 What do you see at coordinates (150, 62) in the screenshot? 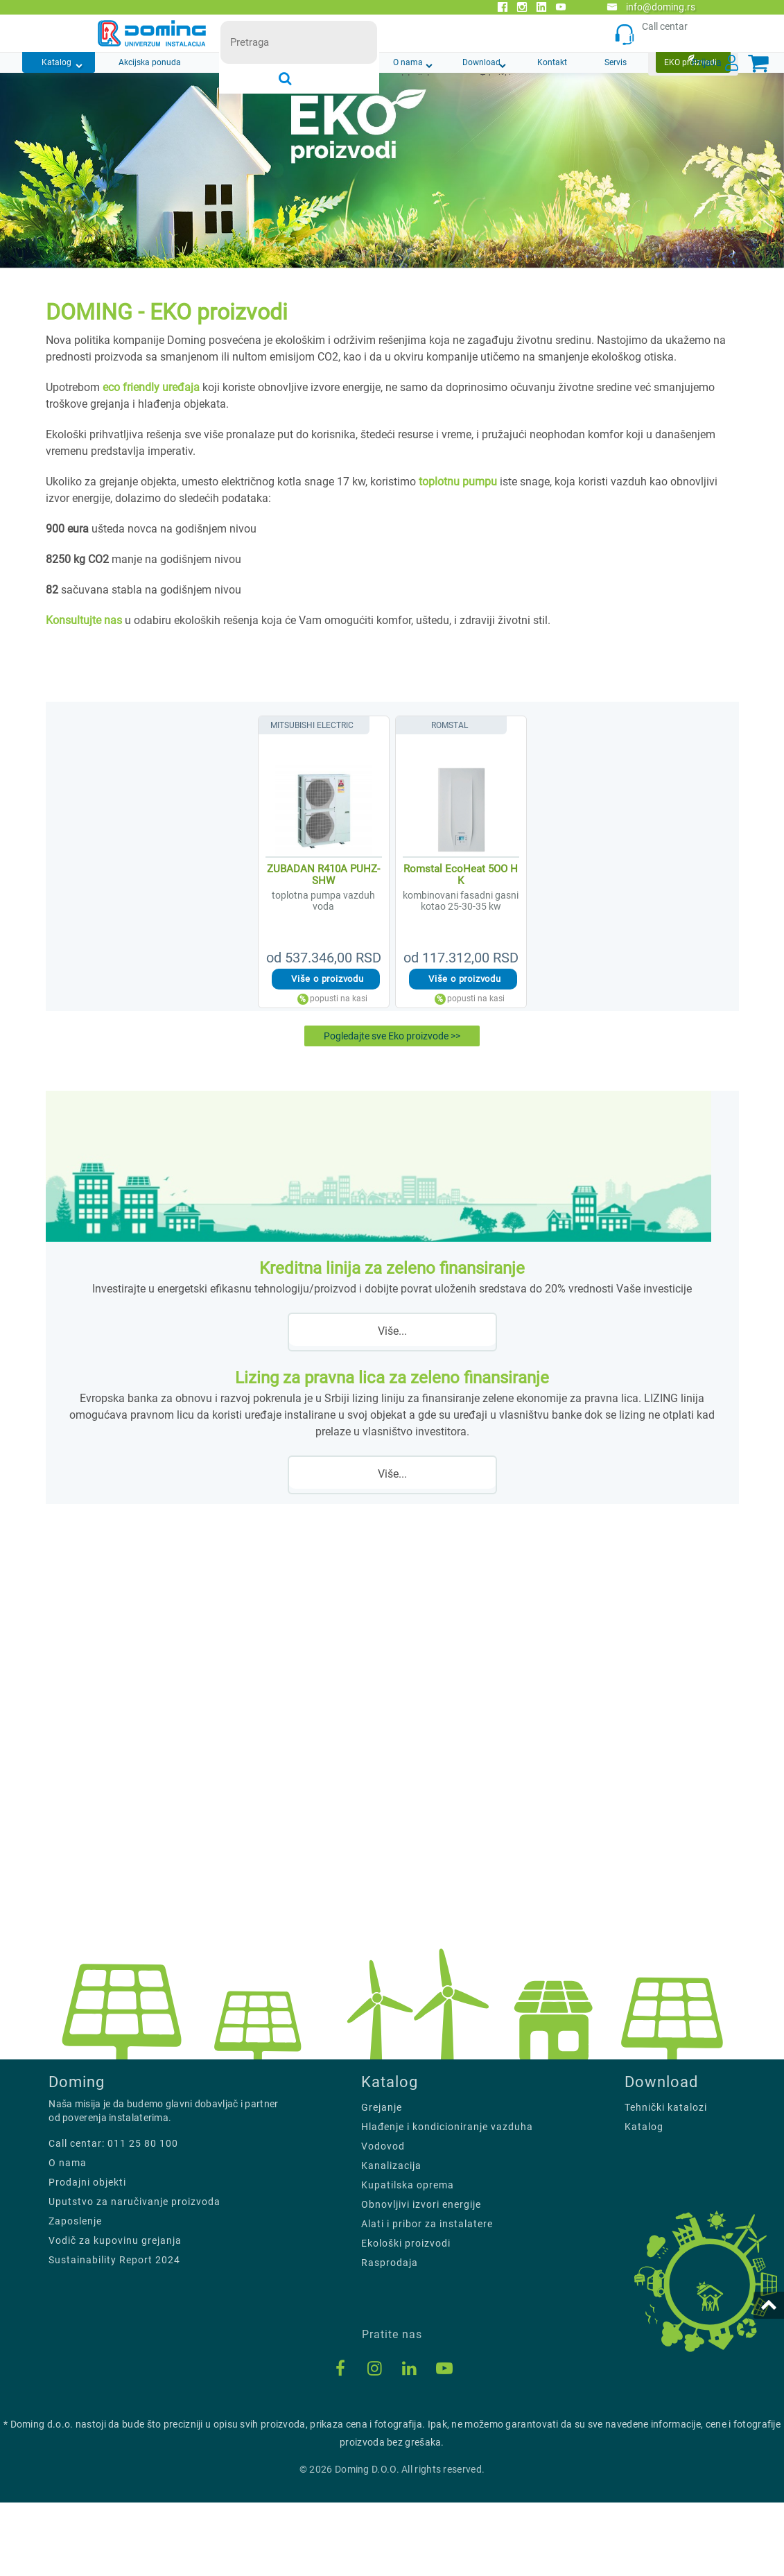
I see `Akcijska ponuda` at bounding box center [150, 62].